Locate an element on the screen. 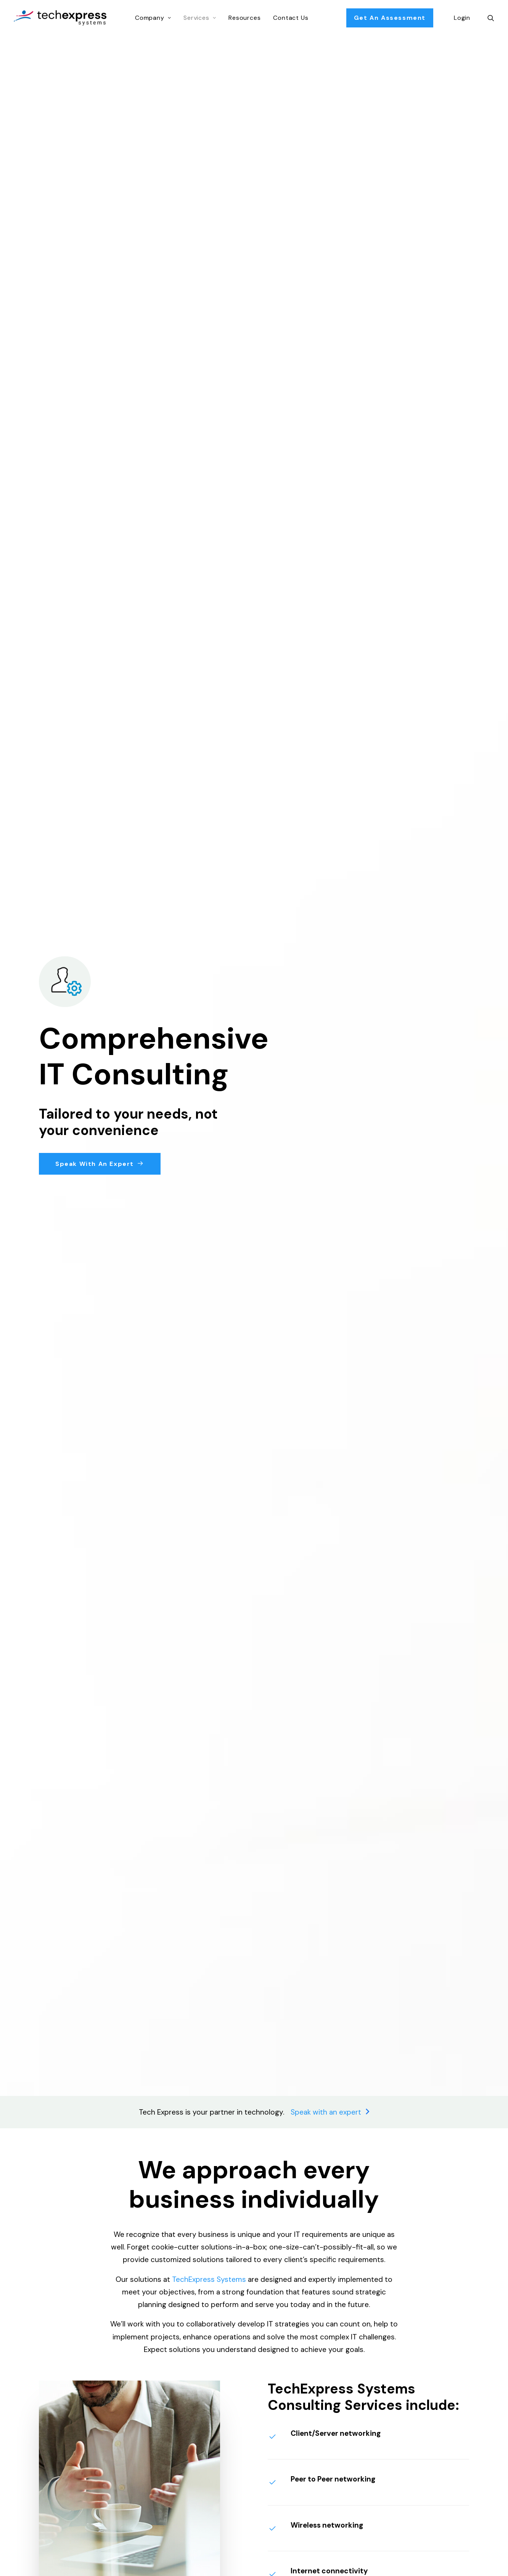  [Search] is located at coordinates (490, 18).